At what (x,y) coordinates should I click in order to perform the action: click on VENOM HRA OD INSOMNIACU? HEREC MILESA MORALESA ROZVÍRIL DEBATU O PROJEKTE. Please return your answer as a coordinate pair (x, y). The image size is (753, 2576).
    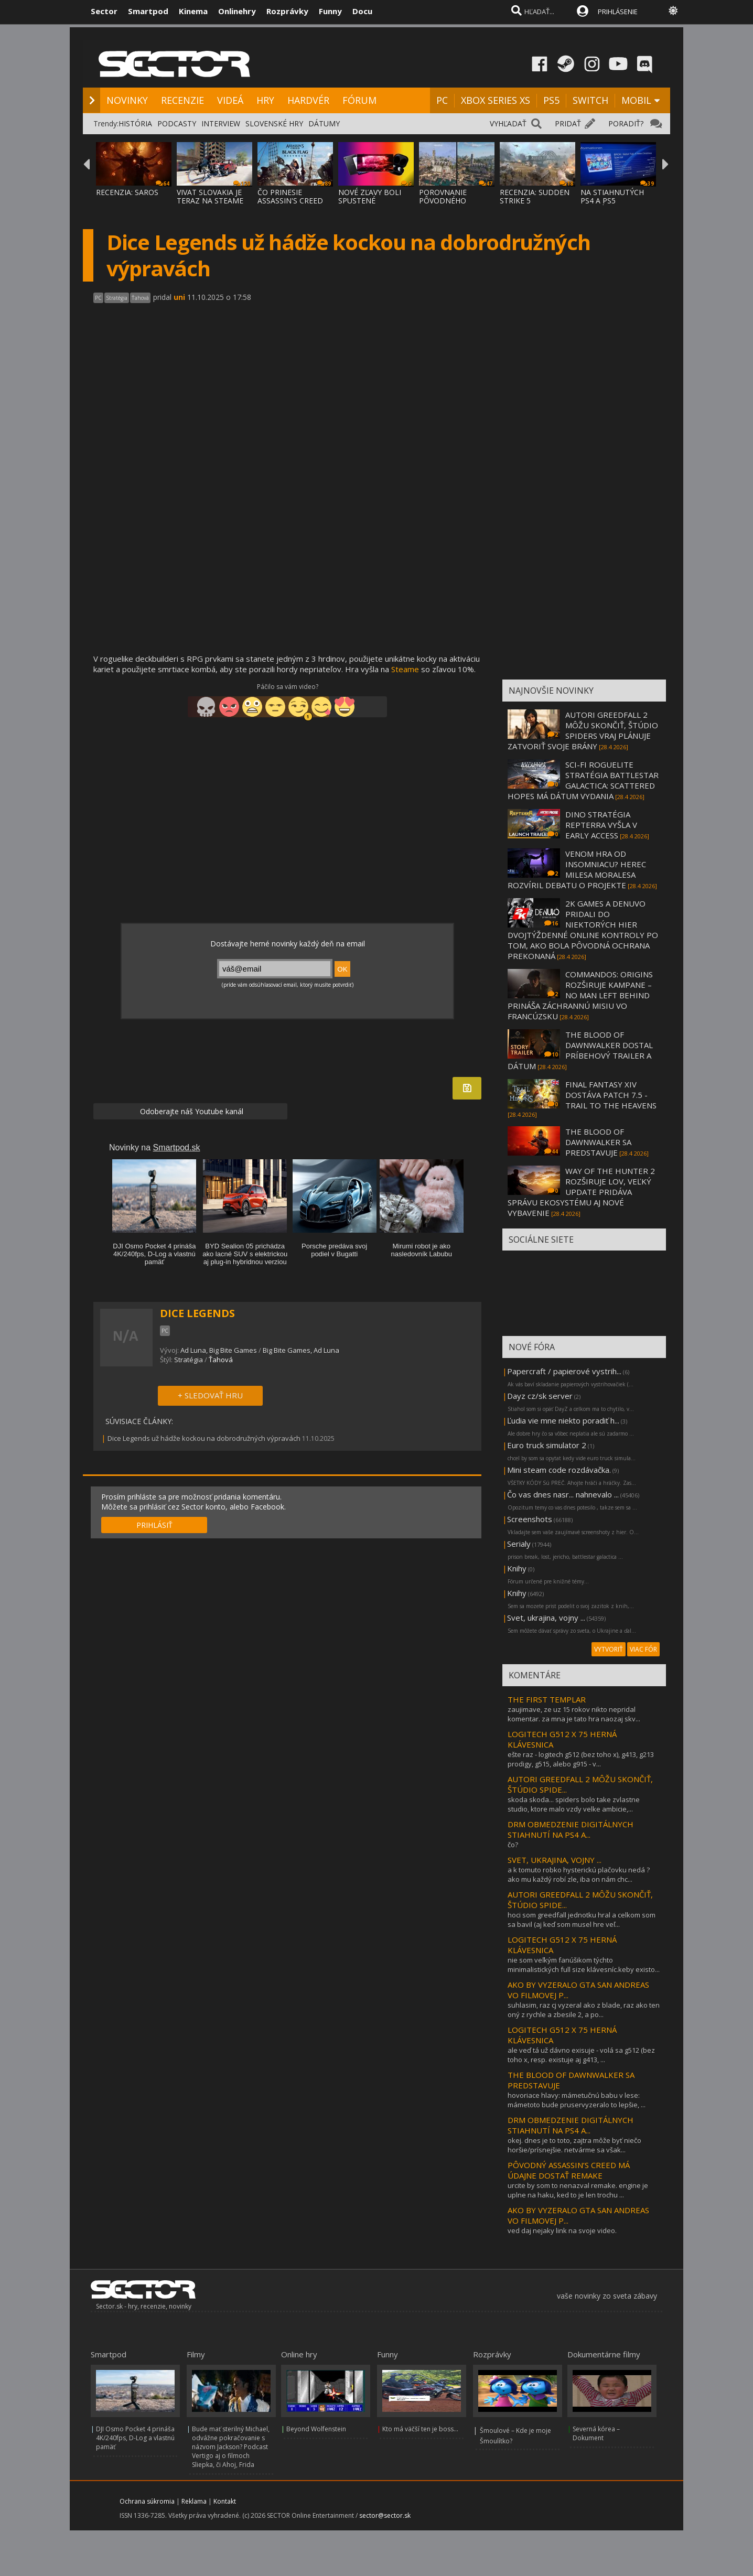
    Looking at the image, I should click on (577, 869).